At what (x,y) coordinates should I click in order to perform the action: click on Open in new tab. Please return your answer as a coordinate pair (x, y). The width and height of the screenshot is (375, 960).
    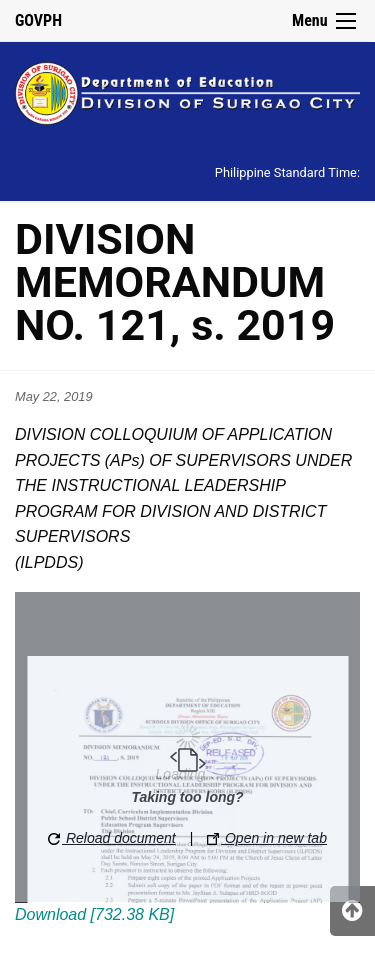
    Looking at the image, I should click on (267, 838).